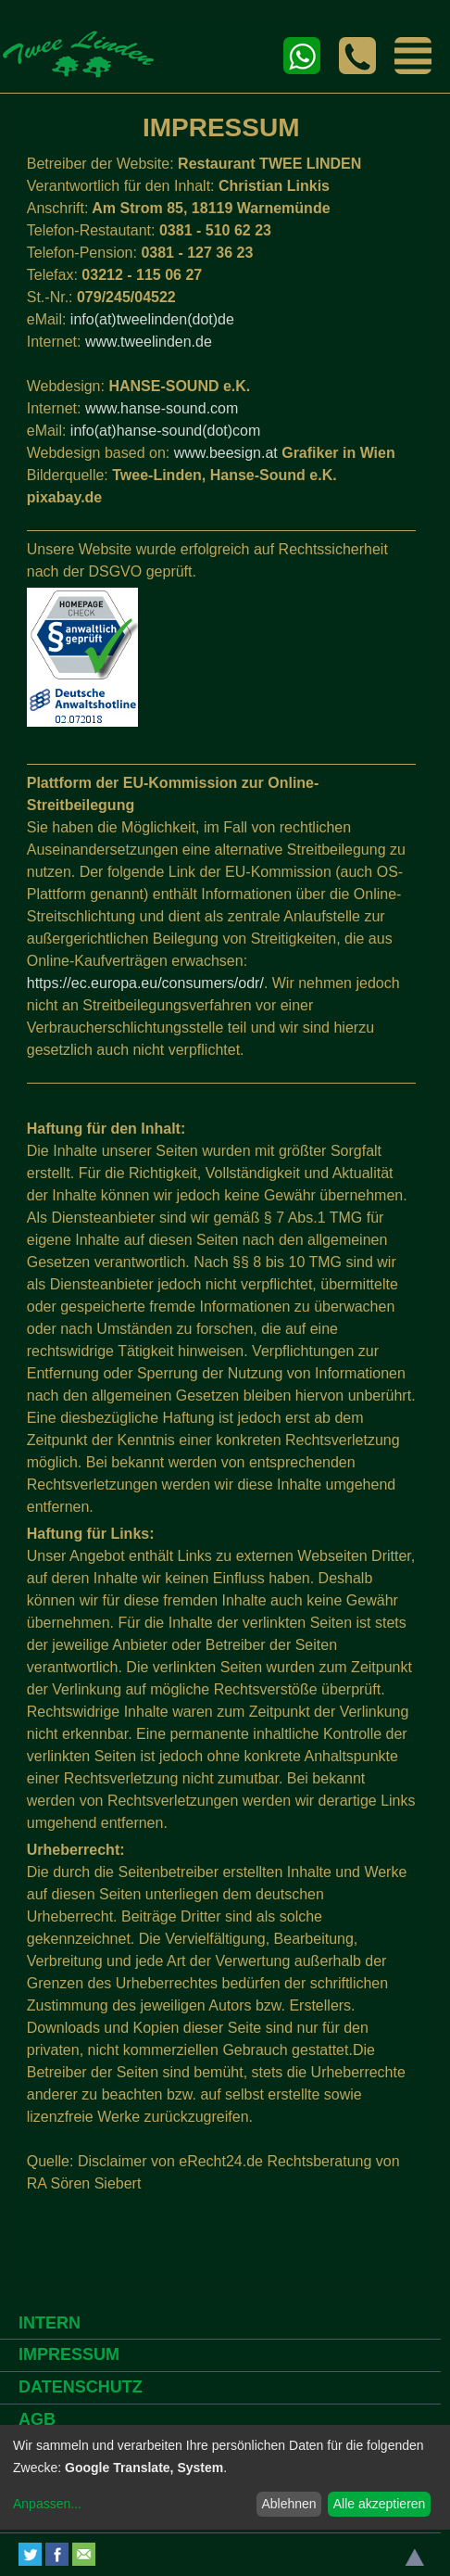  I want to click on www.hanse-sound.com, so click(161, 408).